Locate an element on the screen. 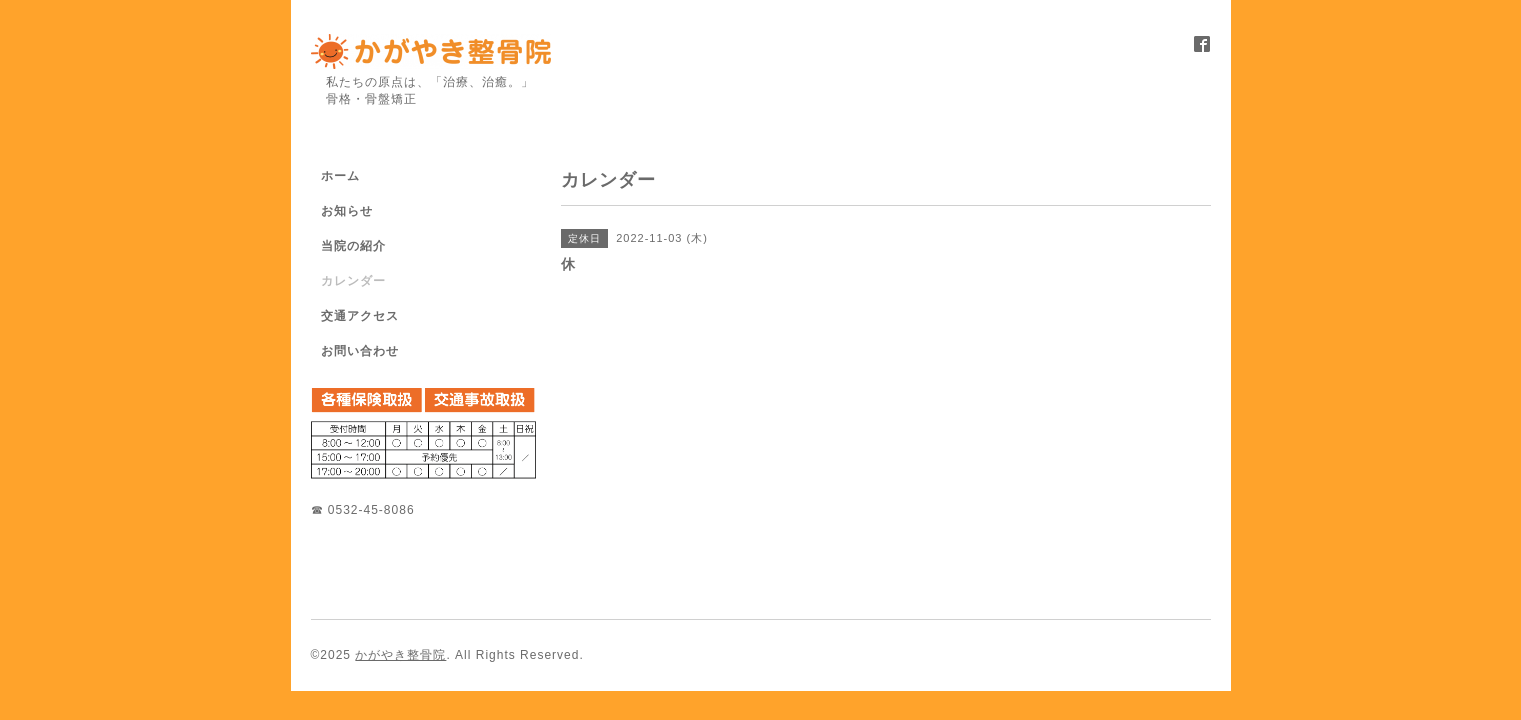 This screenshot has width=1521, height=720. お問い合わせ is located at coordinates (360, 351).